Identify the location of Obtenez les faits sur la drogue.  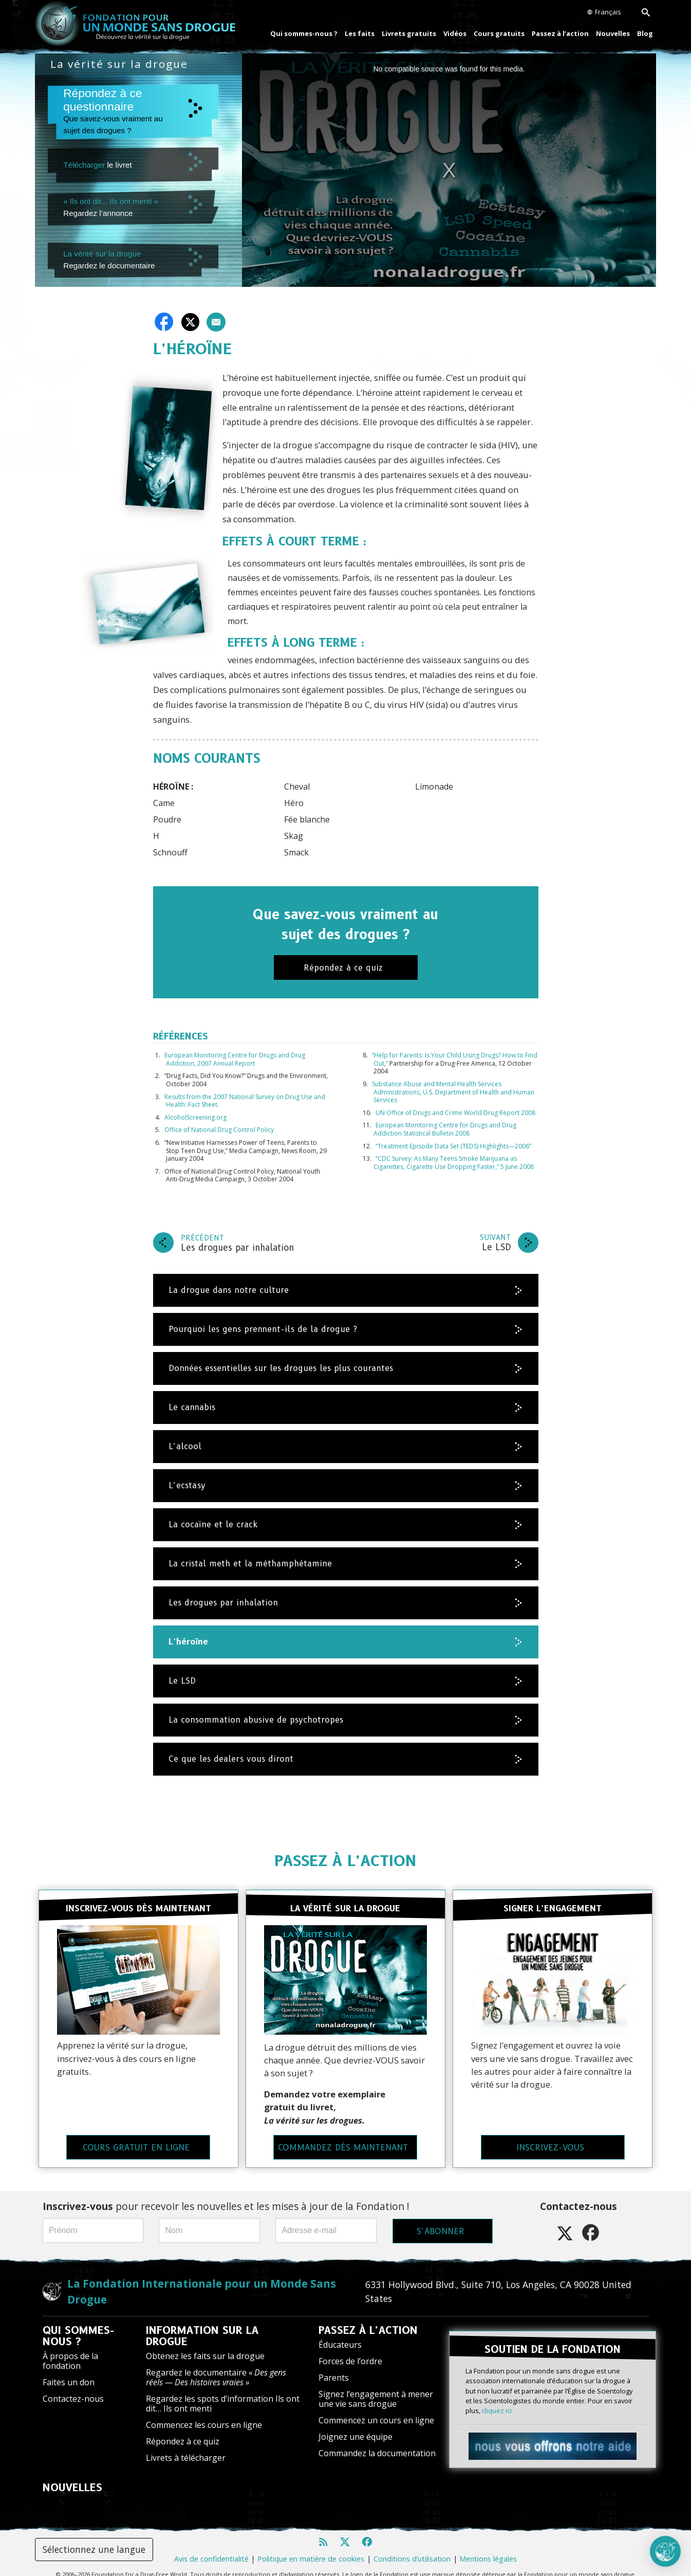
(205, 2344).